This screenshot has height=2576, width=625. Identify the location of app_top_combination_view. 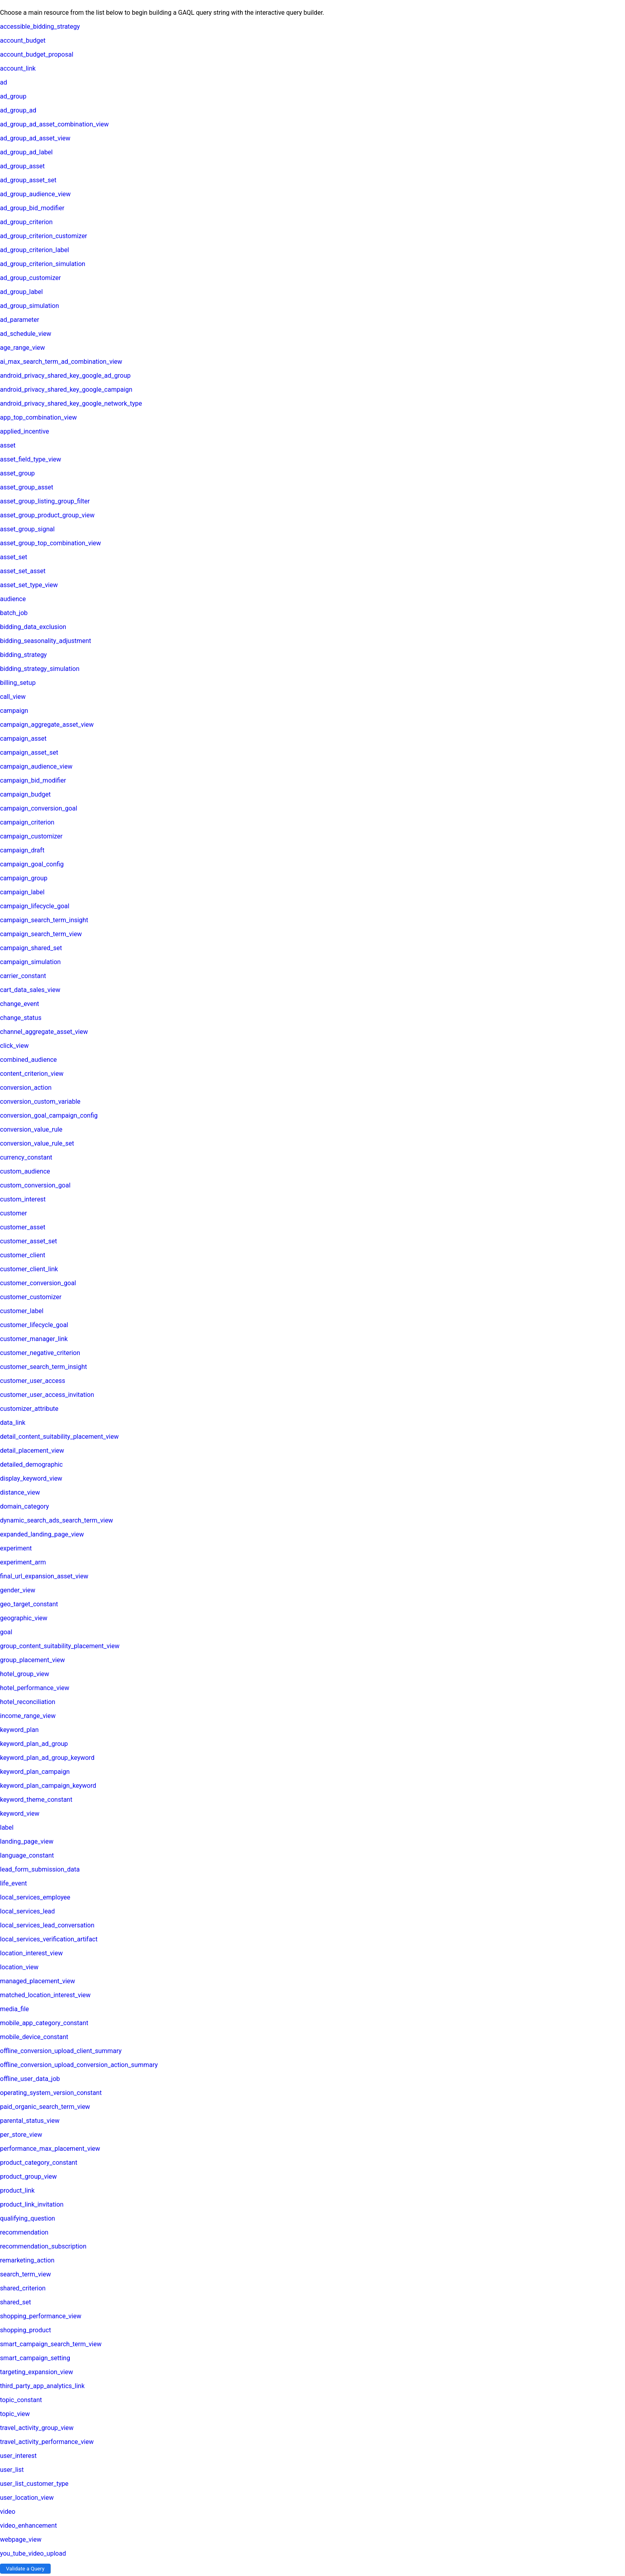
(38, 417).